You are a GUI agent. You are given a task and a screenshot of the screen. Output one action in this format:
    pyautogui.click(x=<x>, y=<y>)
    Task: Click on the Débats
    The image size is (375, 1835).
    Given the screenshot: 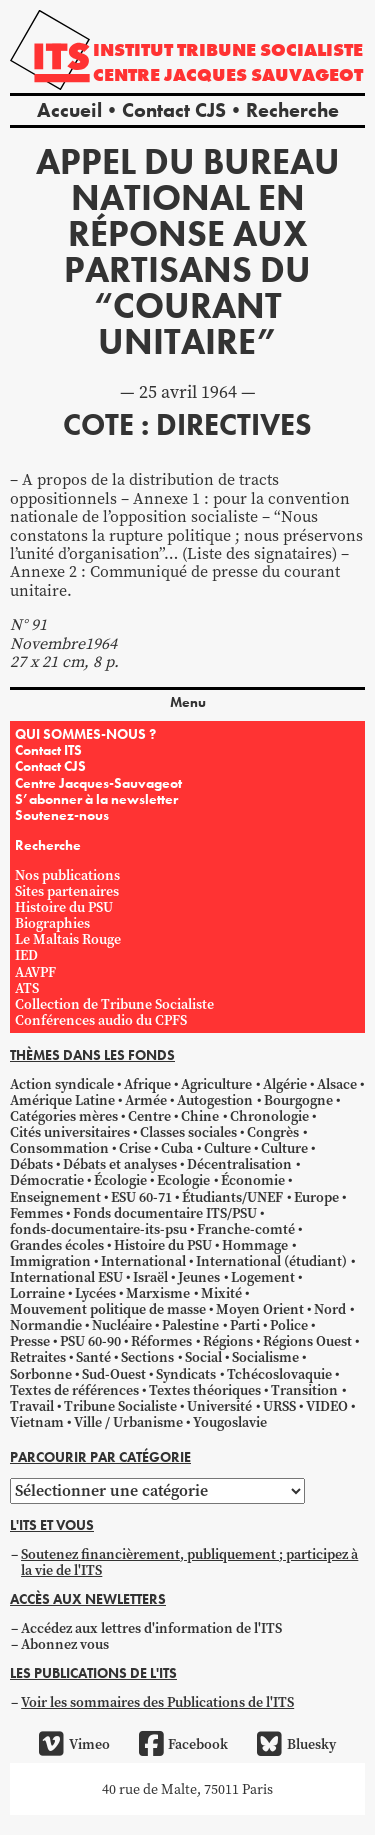 What is the action you would take?
    pyautogui.click(x=31, y=1164)
    